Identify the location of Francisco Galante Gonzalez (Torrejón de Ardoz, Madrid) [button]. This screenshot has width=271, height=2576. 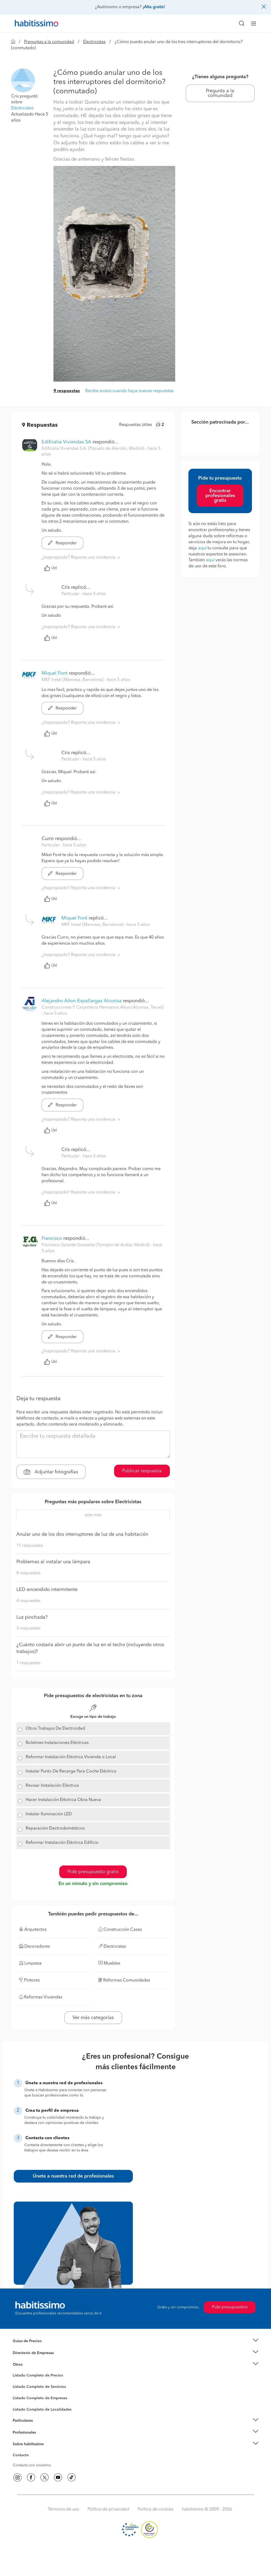
(96, 1245).